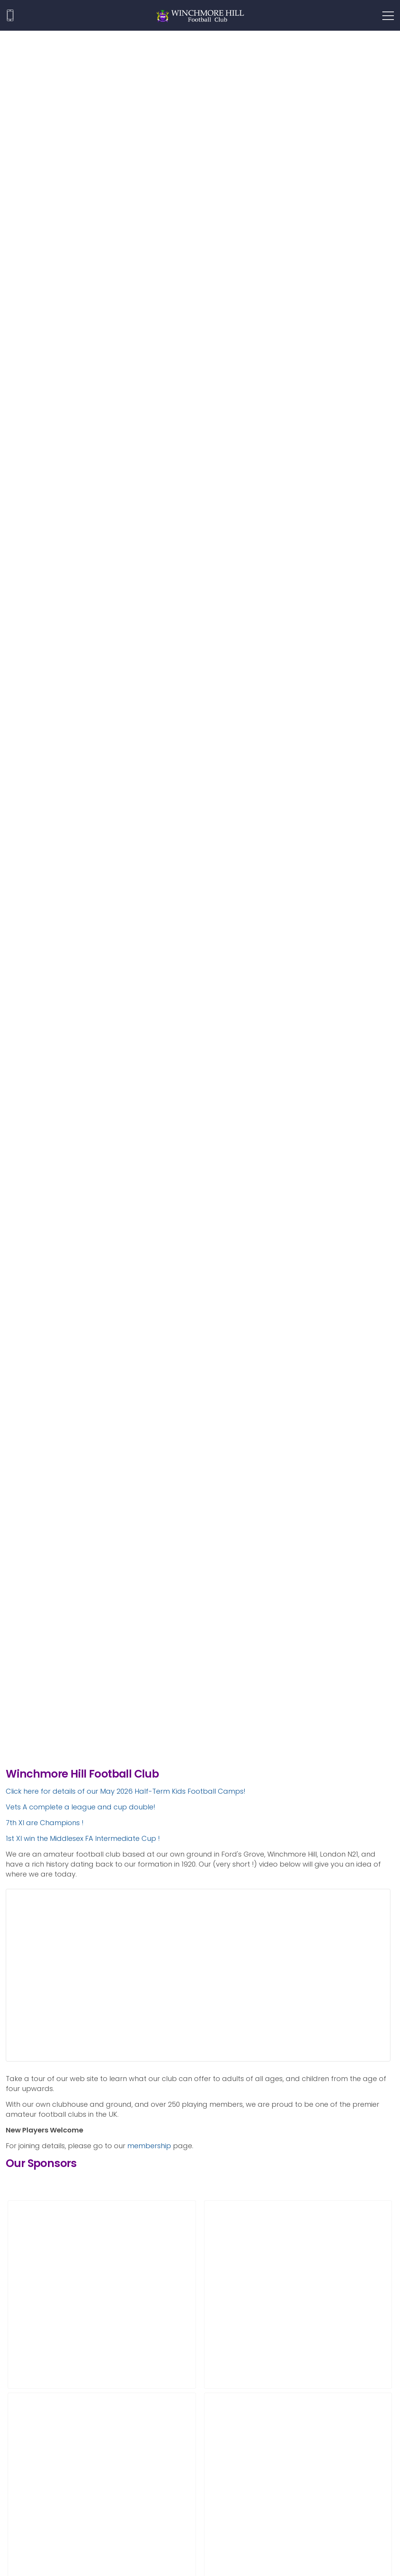  I want to click on membership, so click(149, 2146).